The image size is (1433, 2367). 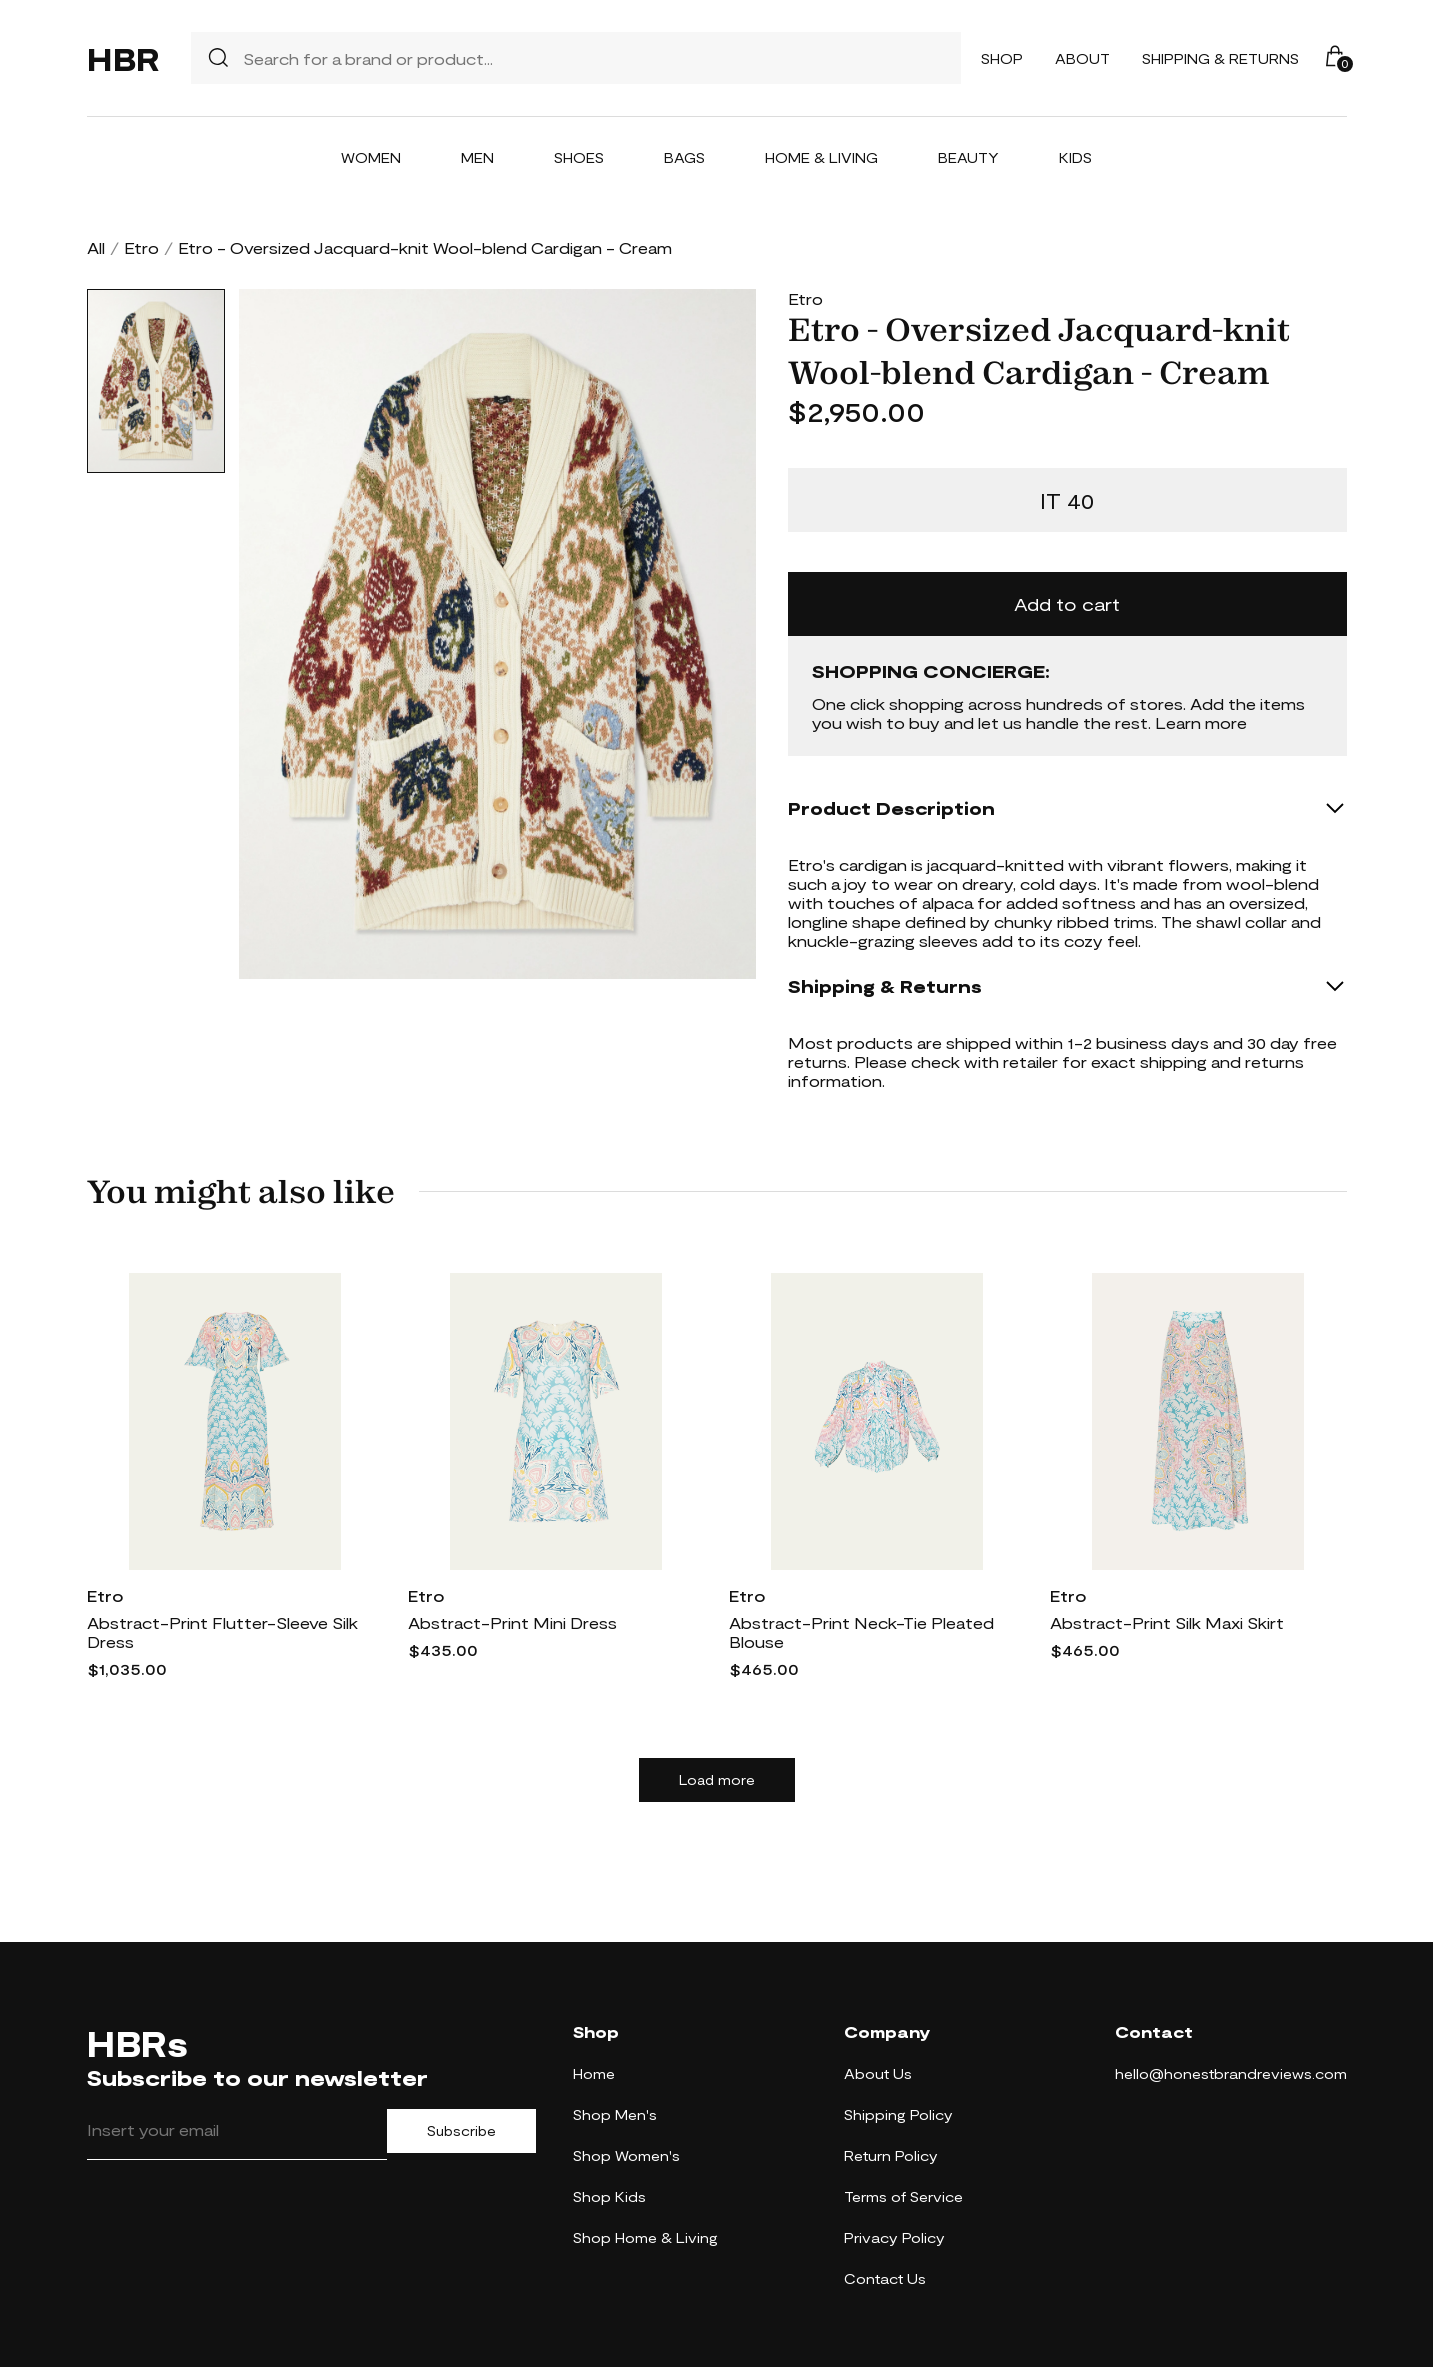 I want to click on Shop, so click(x=1002, y=58).